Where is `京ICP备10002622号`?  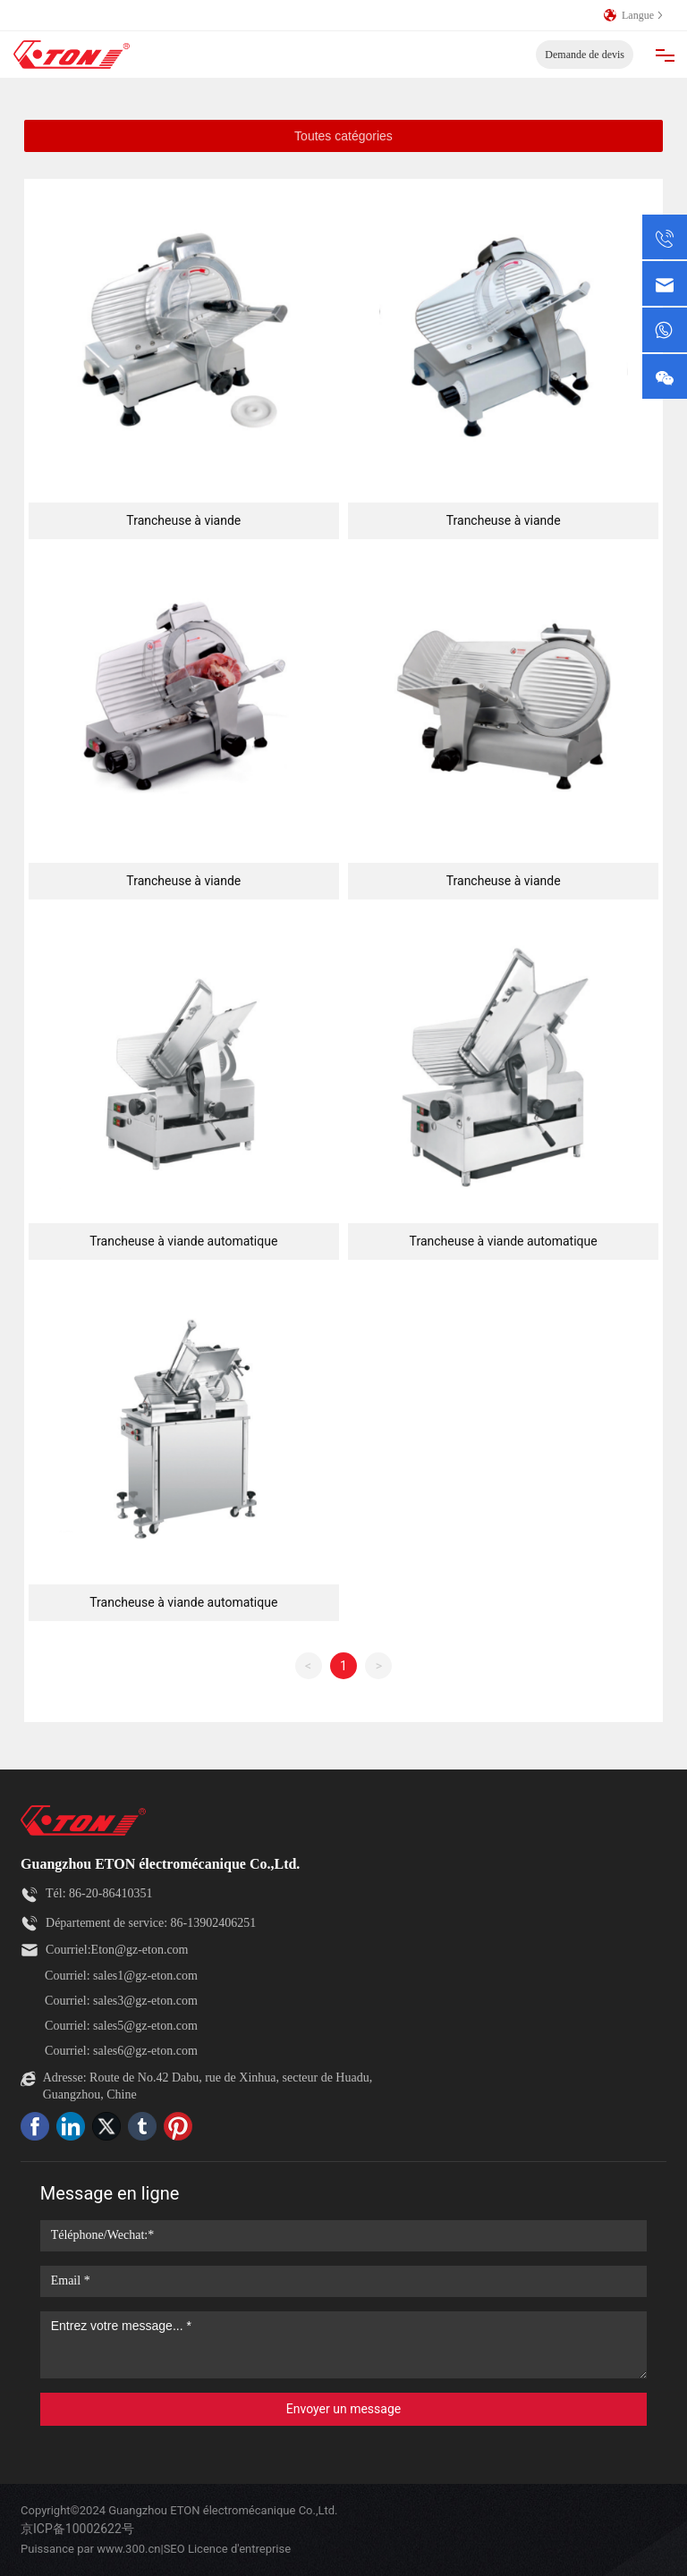 京ICP备10002622号 is located at coordinates (77, 2528).